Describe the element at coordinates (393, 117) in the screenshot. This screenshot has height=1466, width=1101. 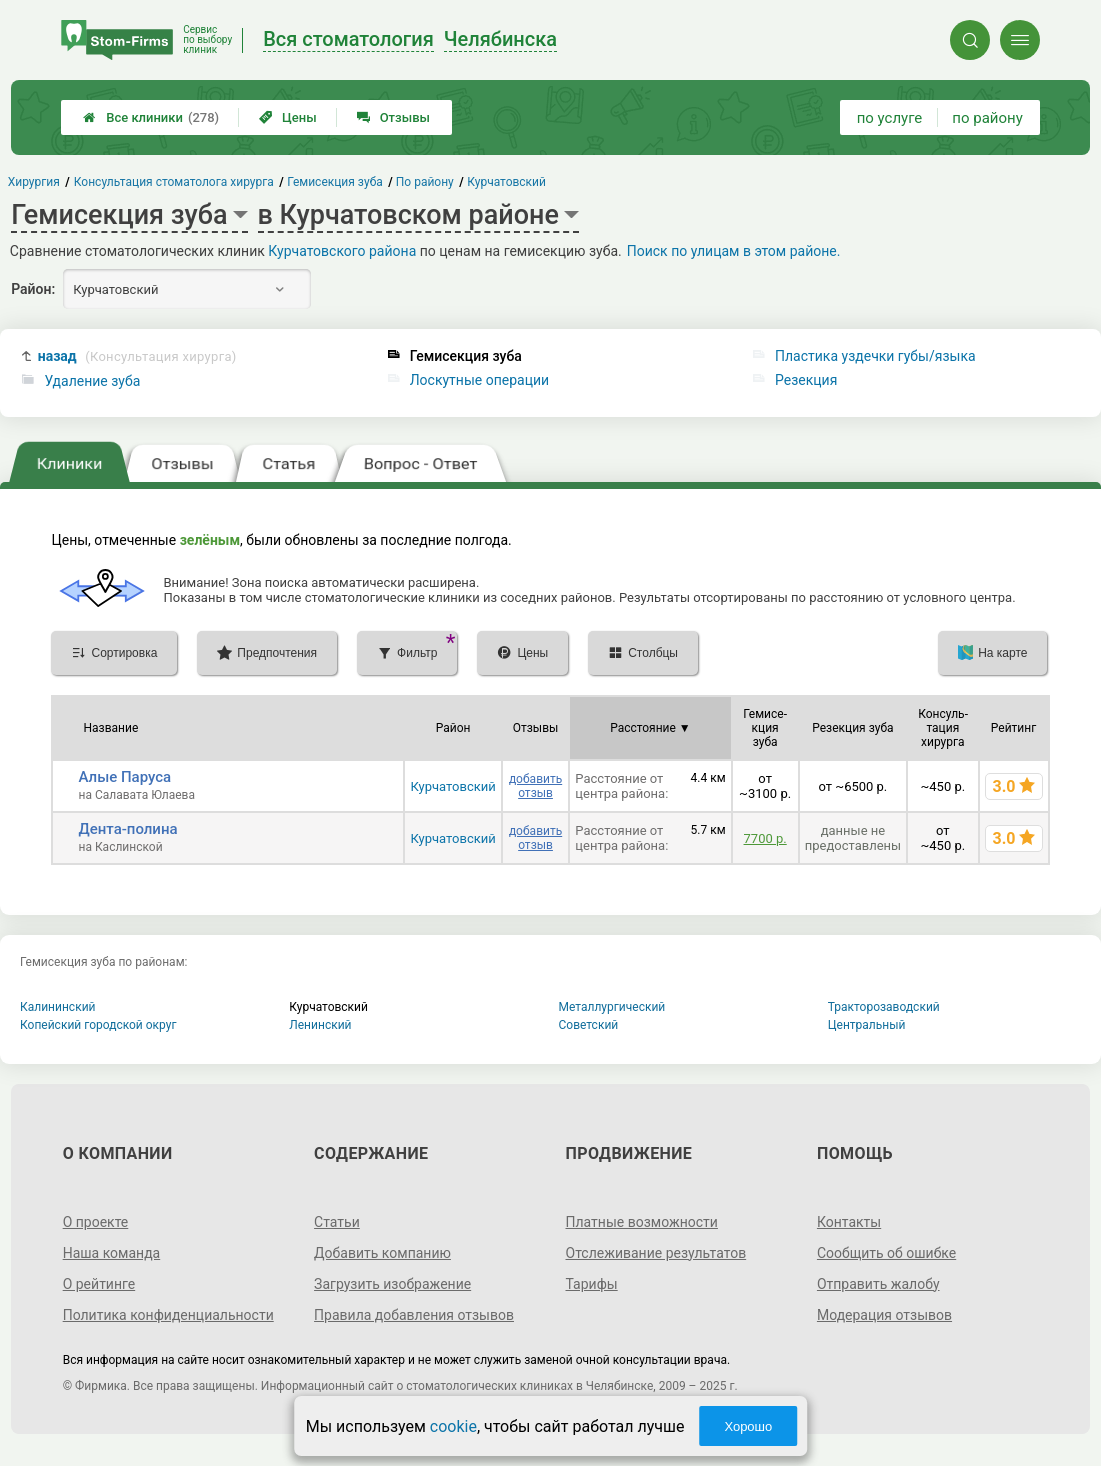
I see `Отзывы` at that location.